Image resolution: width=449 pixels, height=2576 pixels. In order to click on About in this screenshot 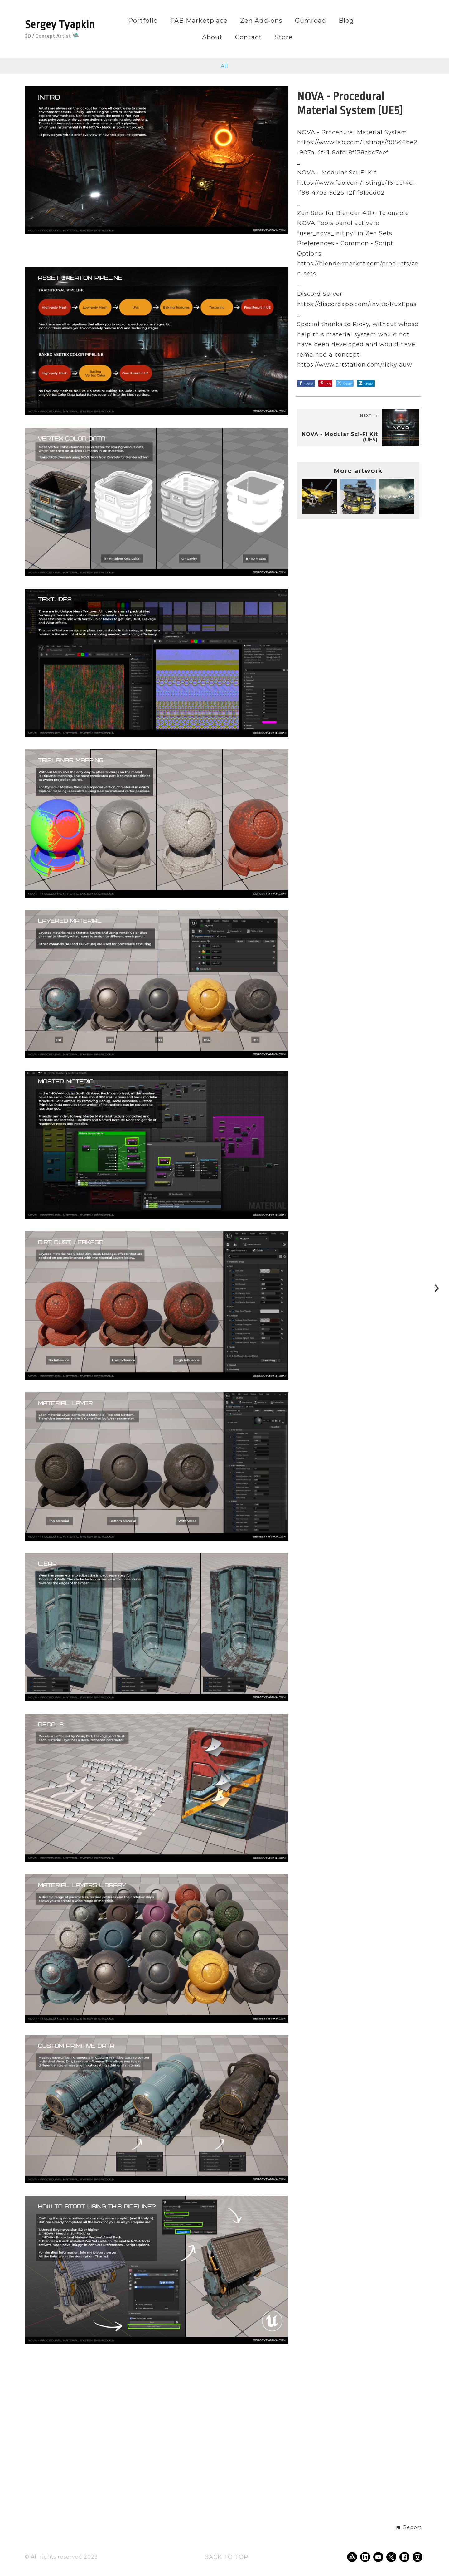, I will do `click(212, 37)`.